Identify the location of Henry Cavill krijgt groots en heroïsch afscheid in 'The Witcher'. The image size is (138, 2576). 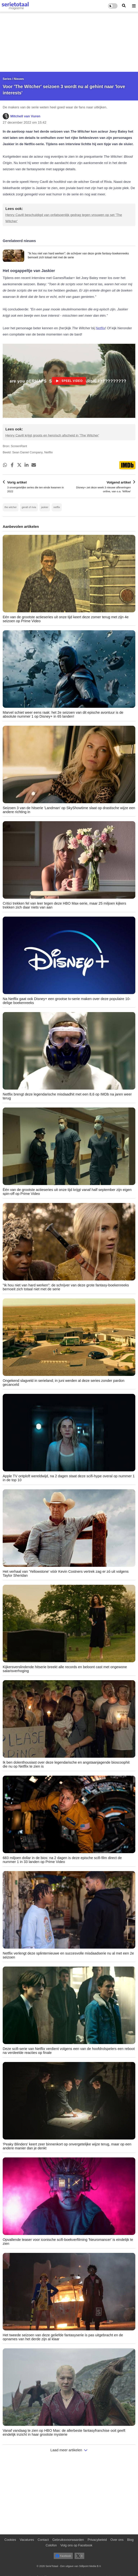
(52, 435).